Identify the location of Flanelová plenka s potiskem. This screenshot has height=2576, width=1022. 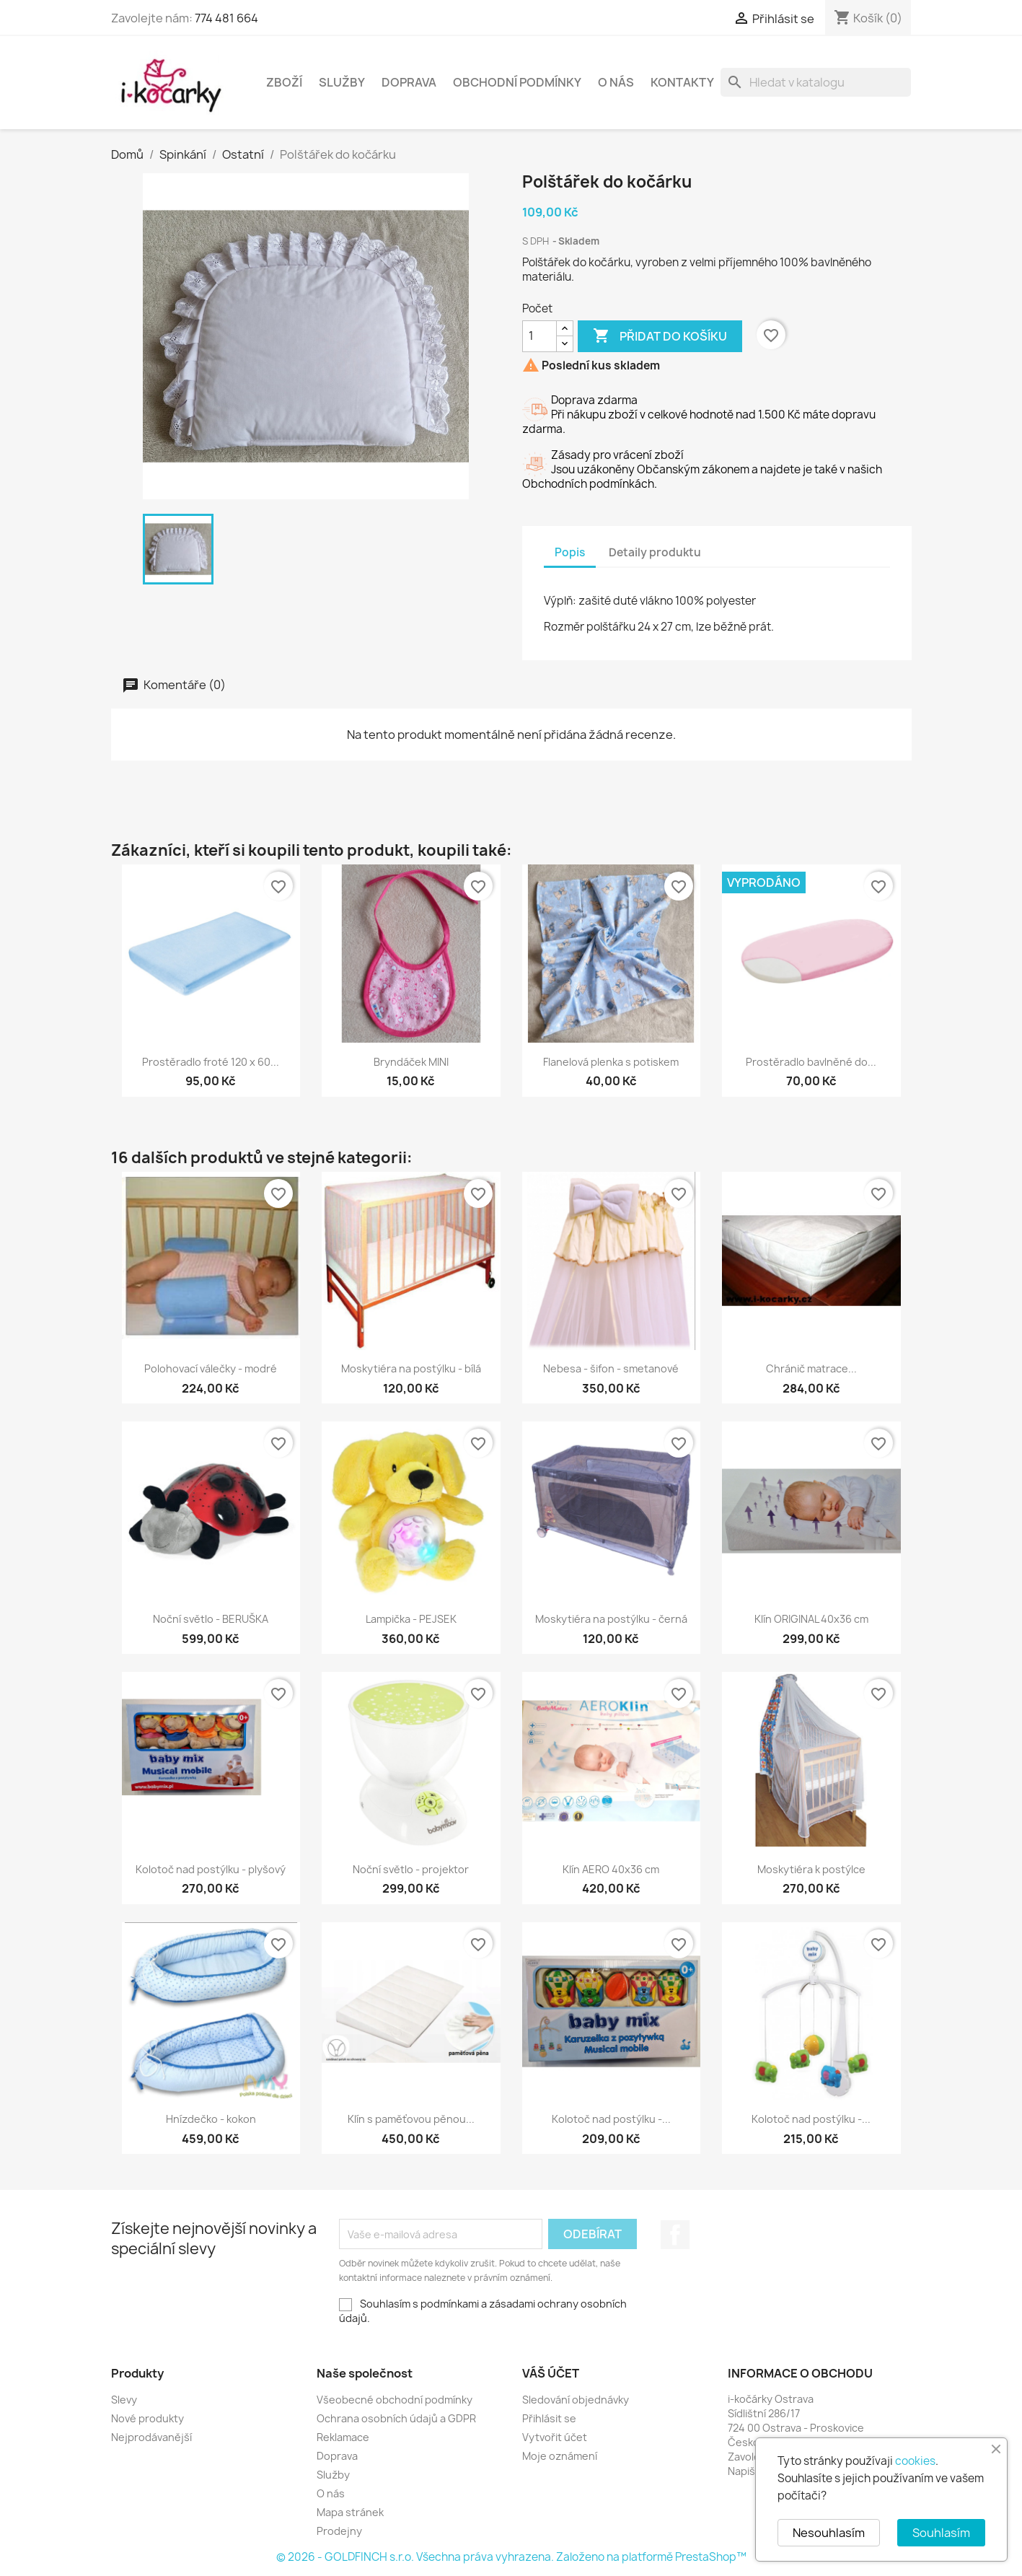
(611, 1062).